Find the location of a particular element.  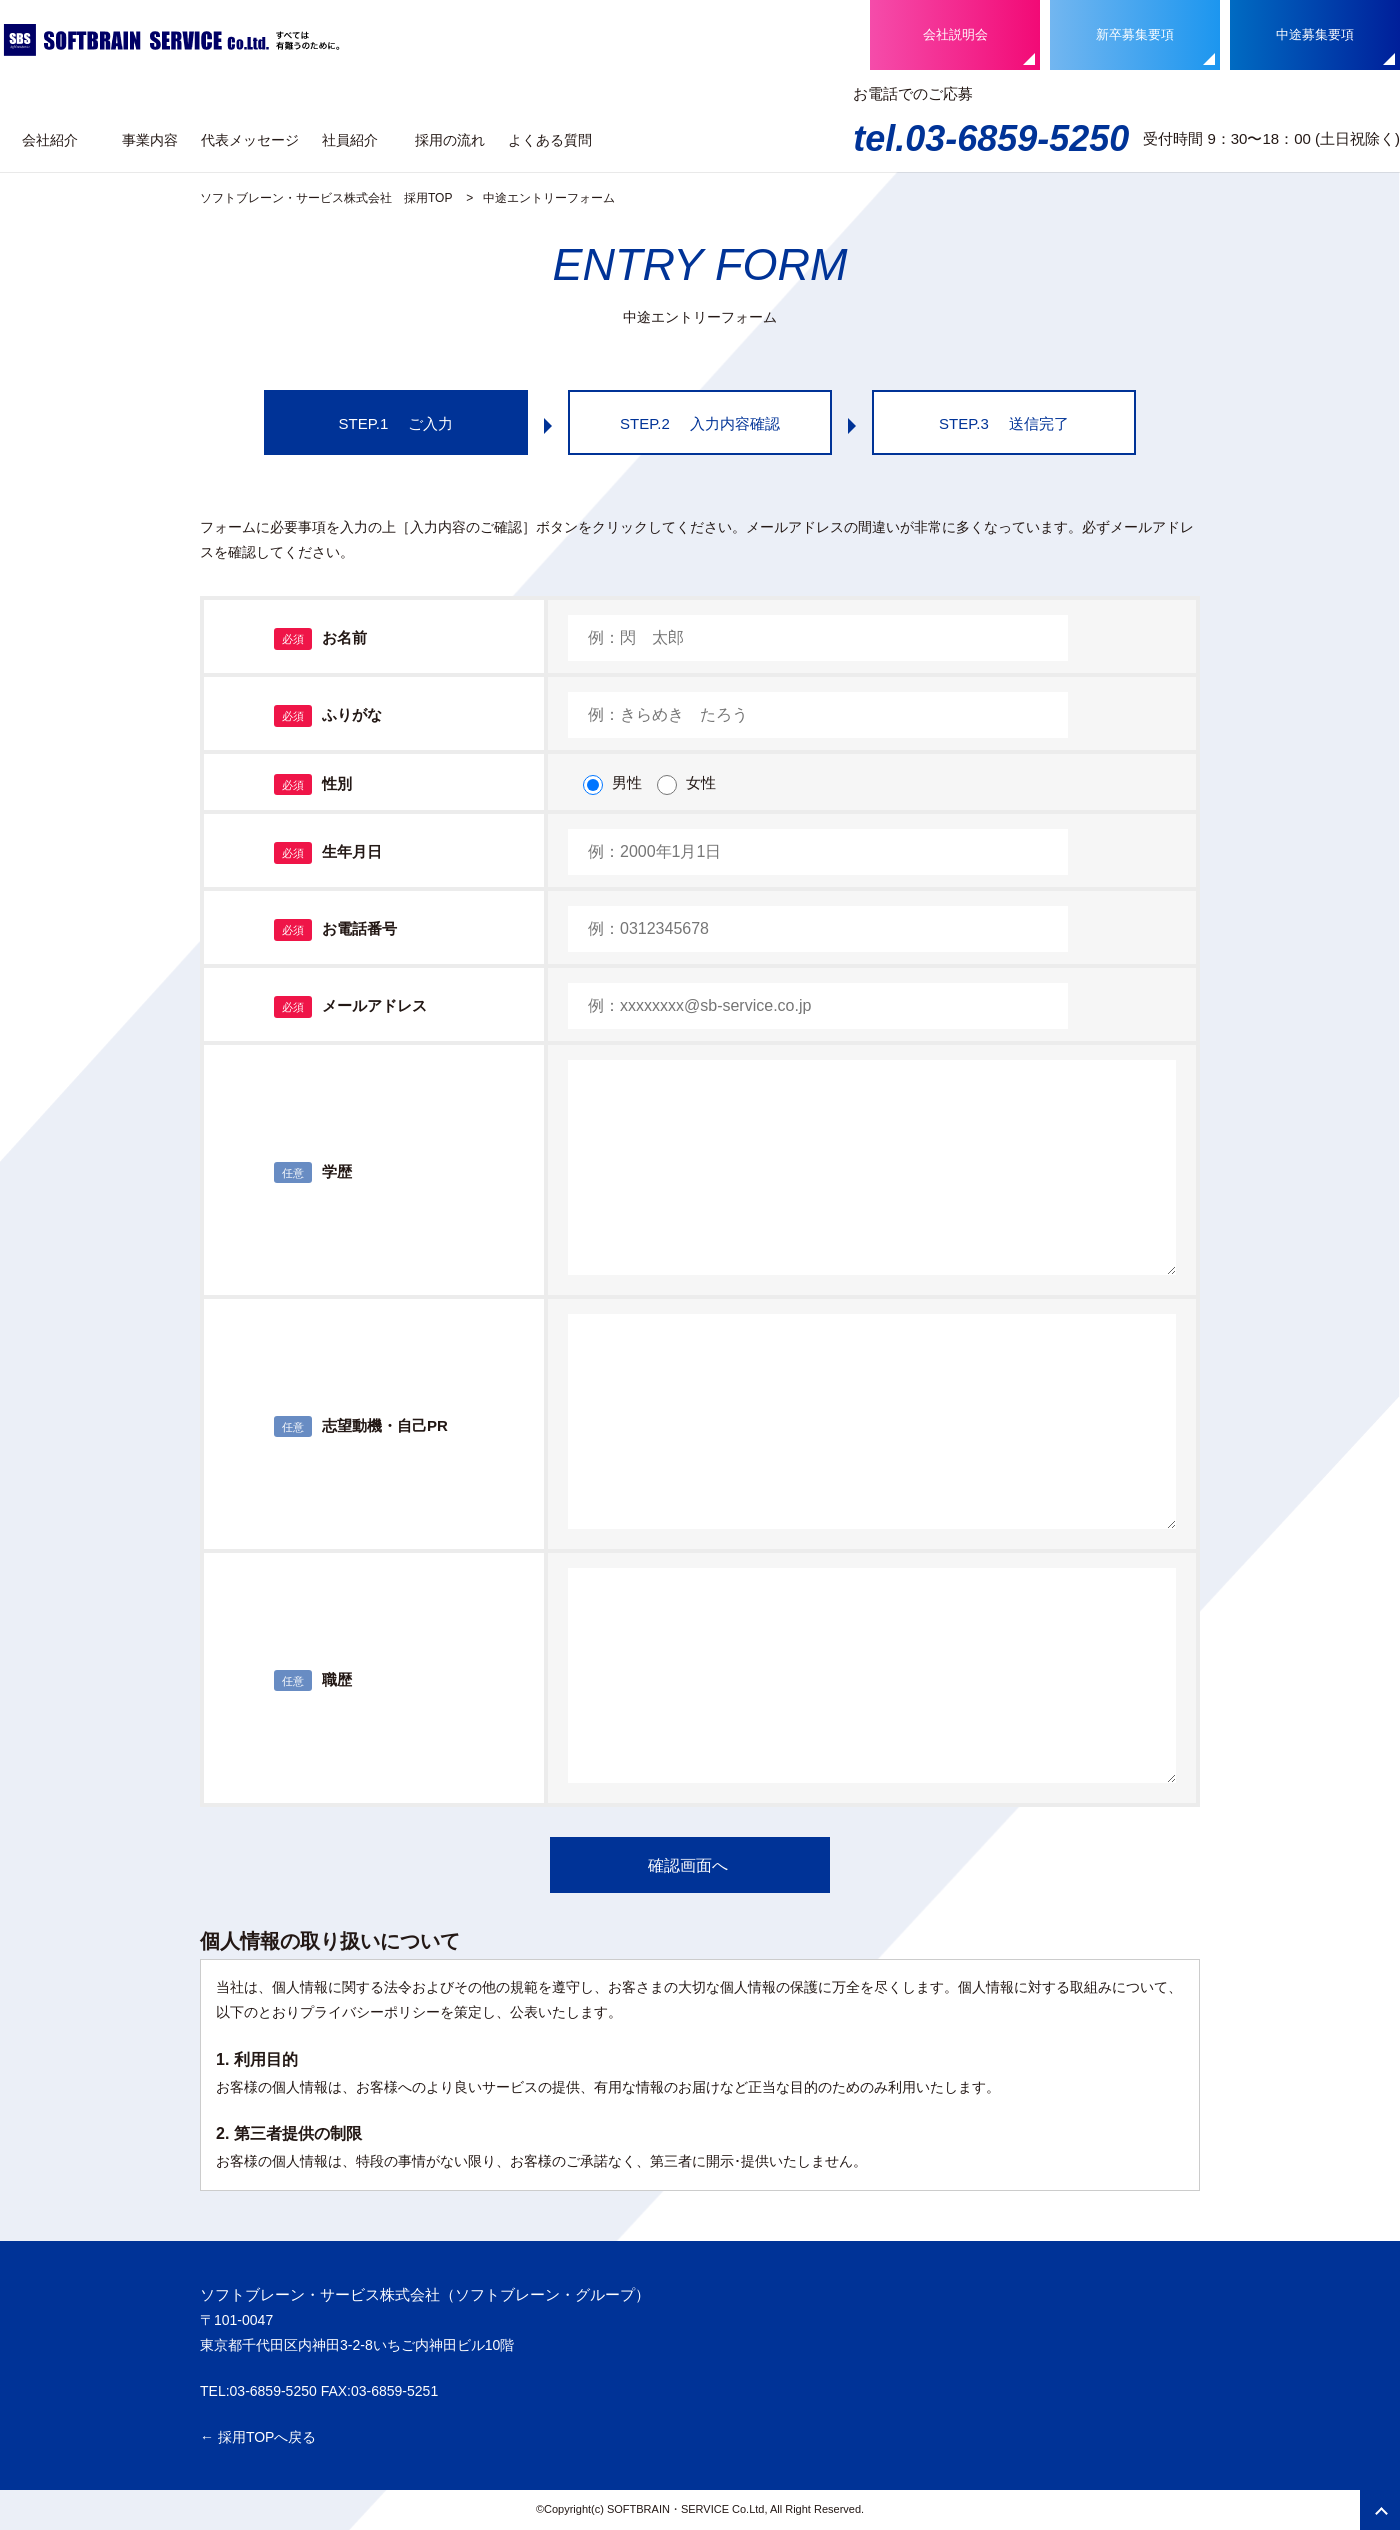

採用の流れ is located at coordinates (450, 140).